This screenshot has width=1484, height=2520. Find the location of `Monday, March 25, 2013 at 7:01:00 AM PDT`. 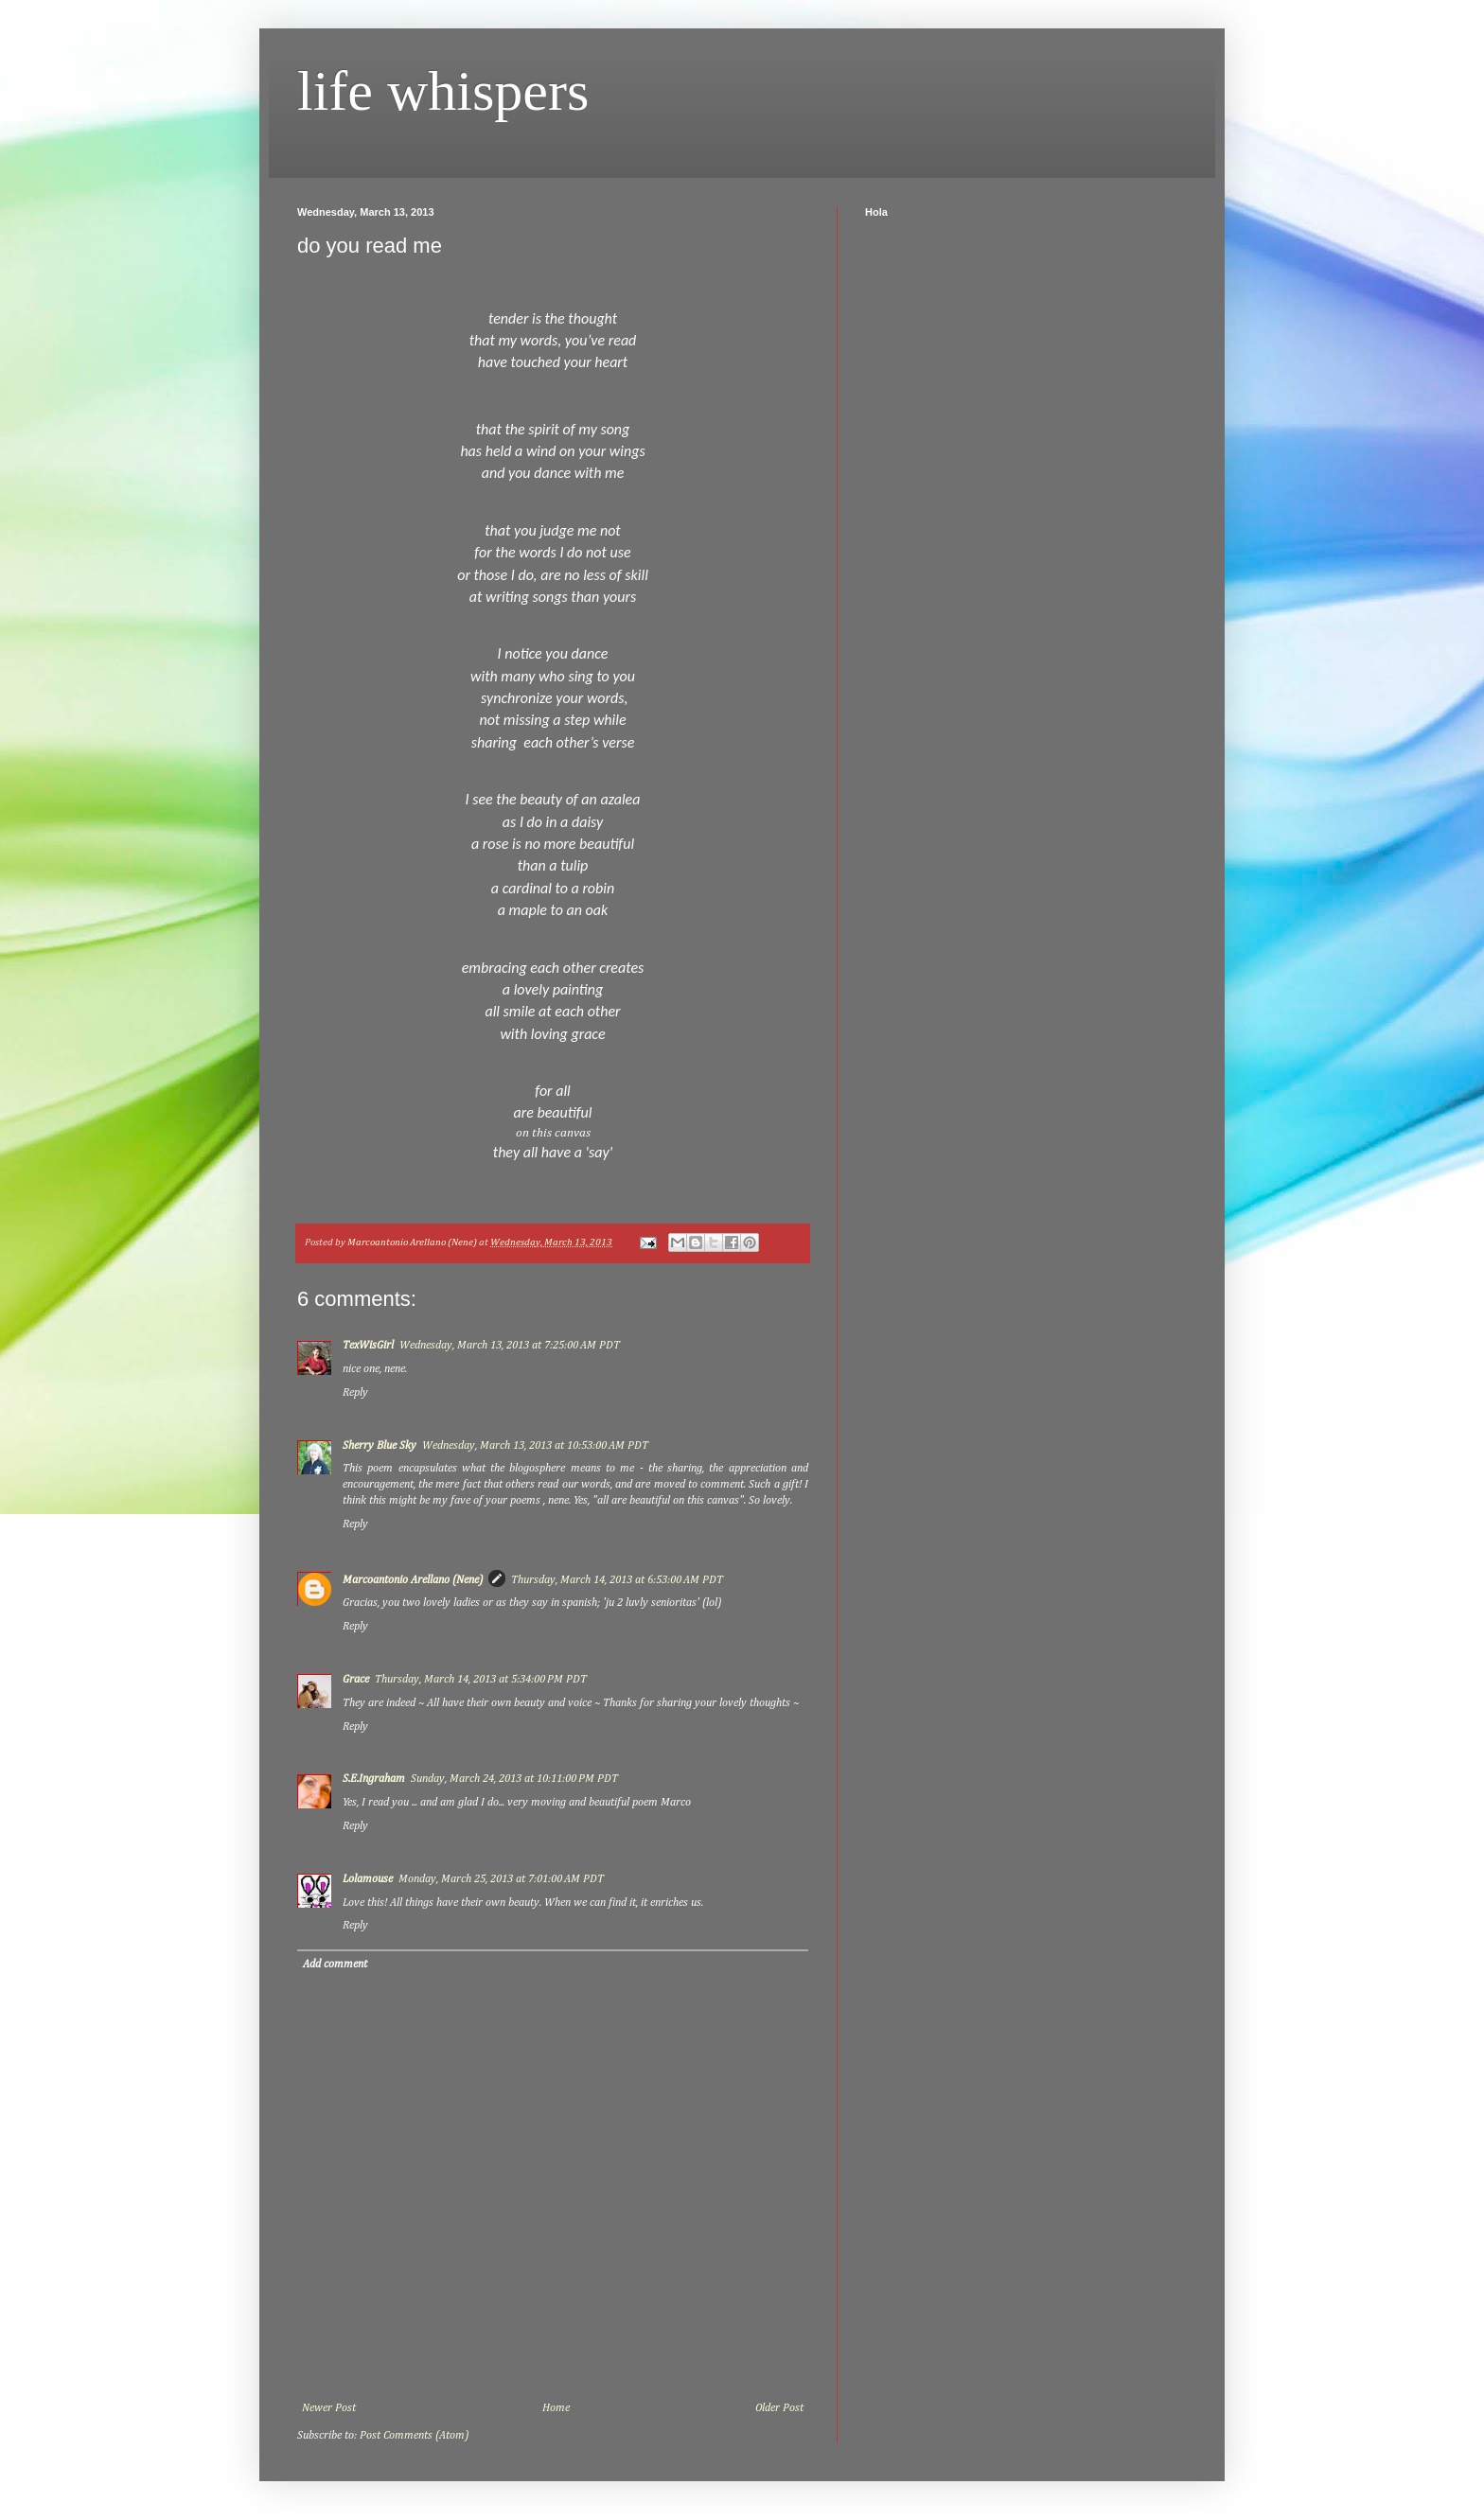

Monday, March 25, 2013 at 7:01:00 AM PDT is located at coordinates (501, 1879).